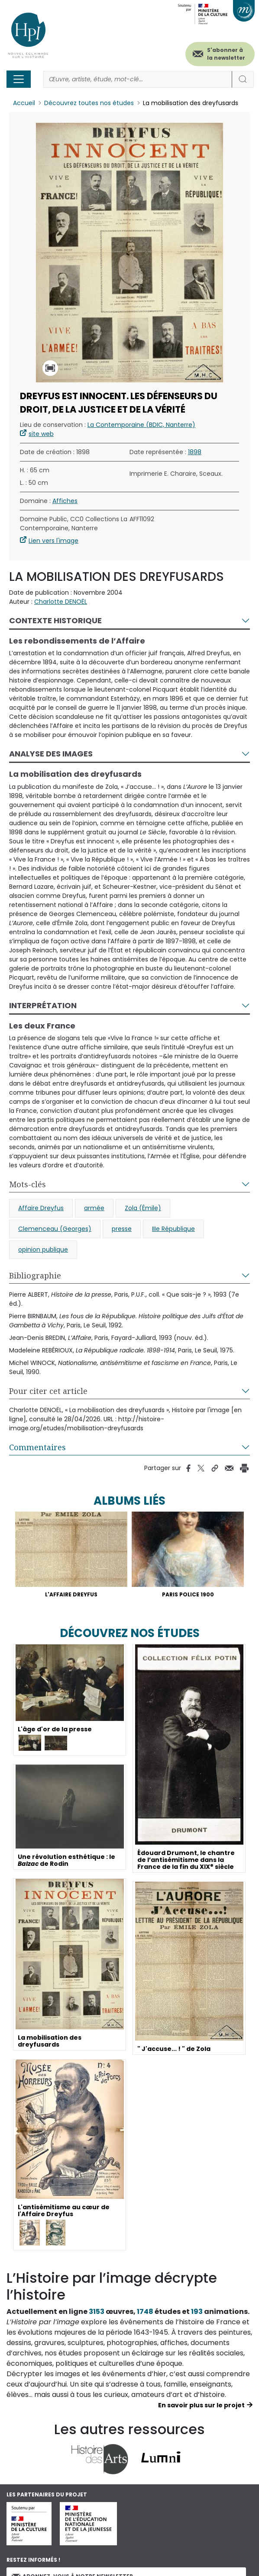 This screenshot has width=259, height=2576. What do you see at coordinates (54, 1228) in the screenshot?
I see `Clemenceau (Georges)` at bounding box center [54, 1228].